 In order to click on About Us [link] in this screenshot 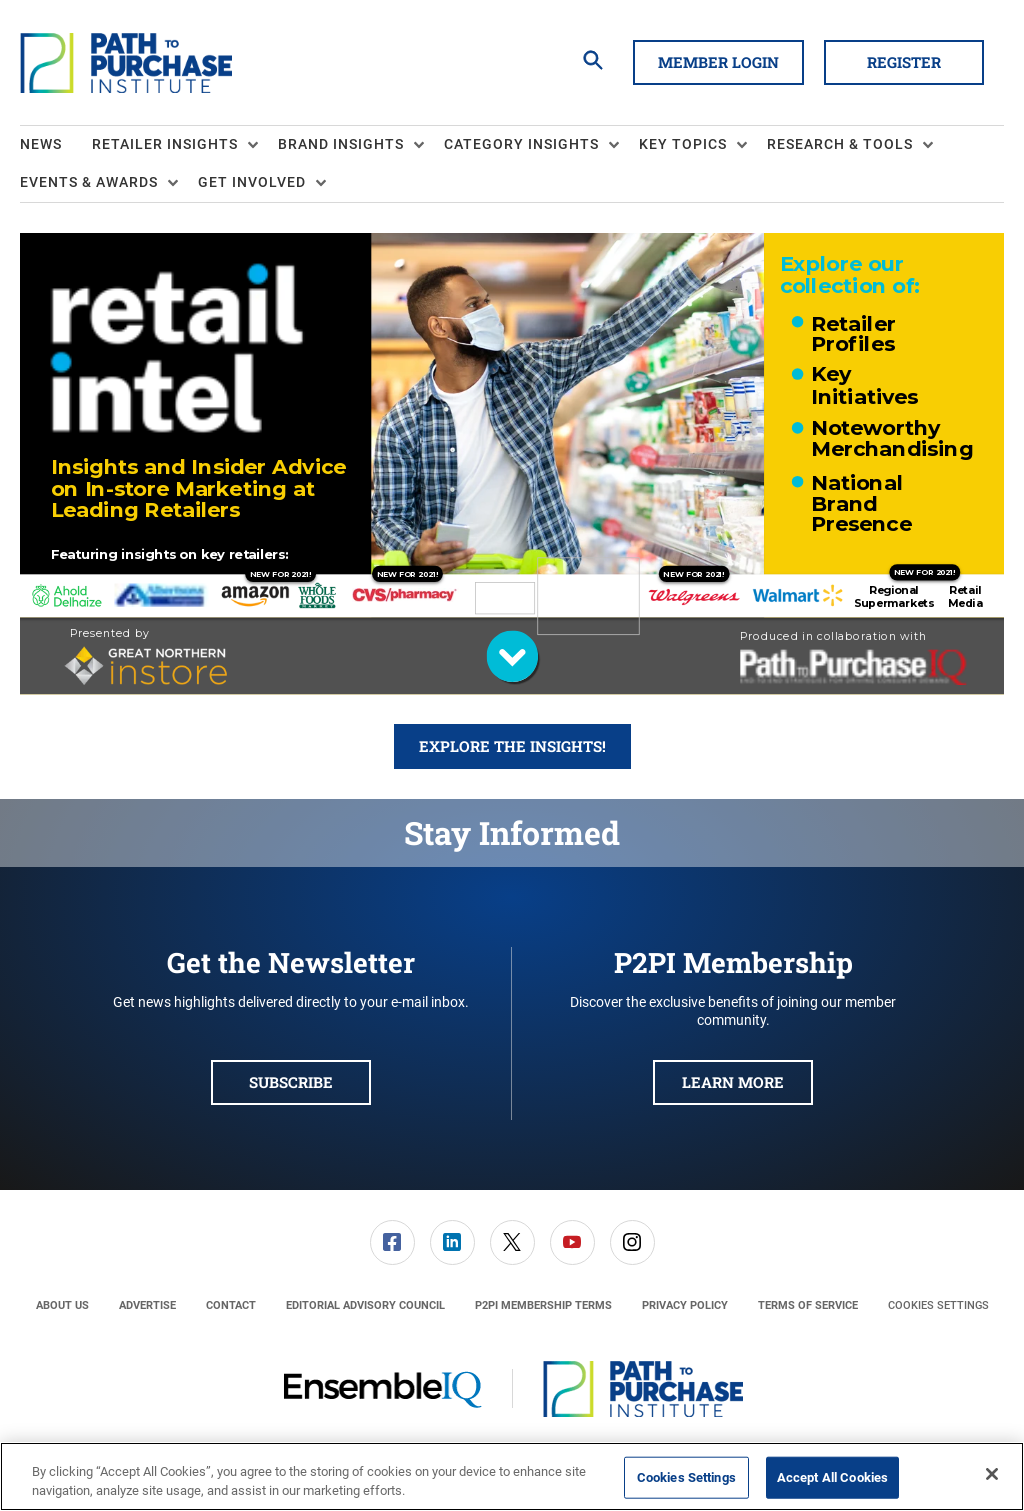, I will do `click(62, 1305)`.